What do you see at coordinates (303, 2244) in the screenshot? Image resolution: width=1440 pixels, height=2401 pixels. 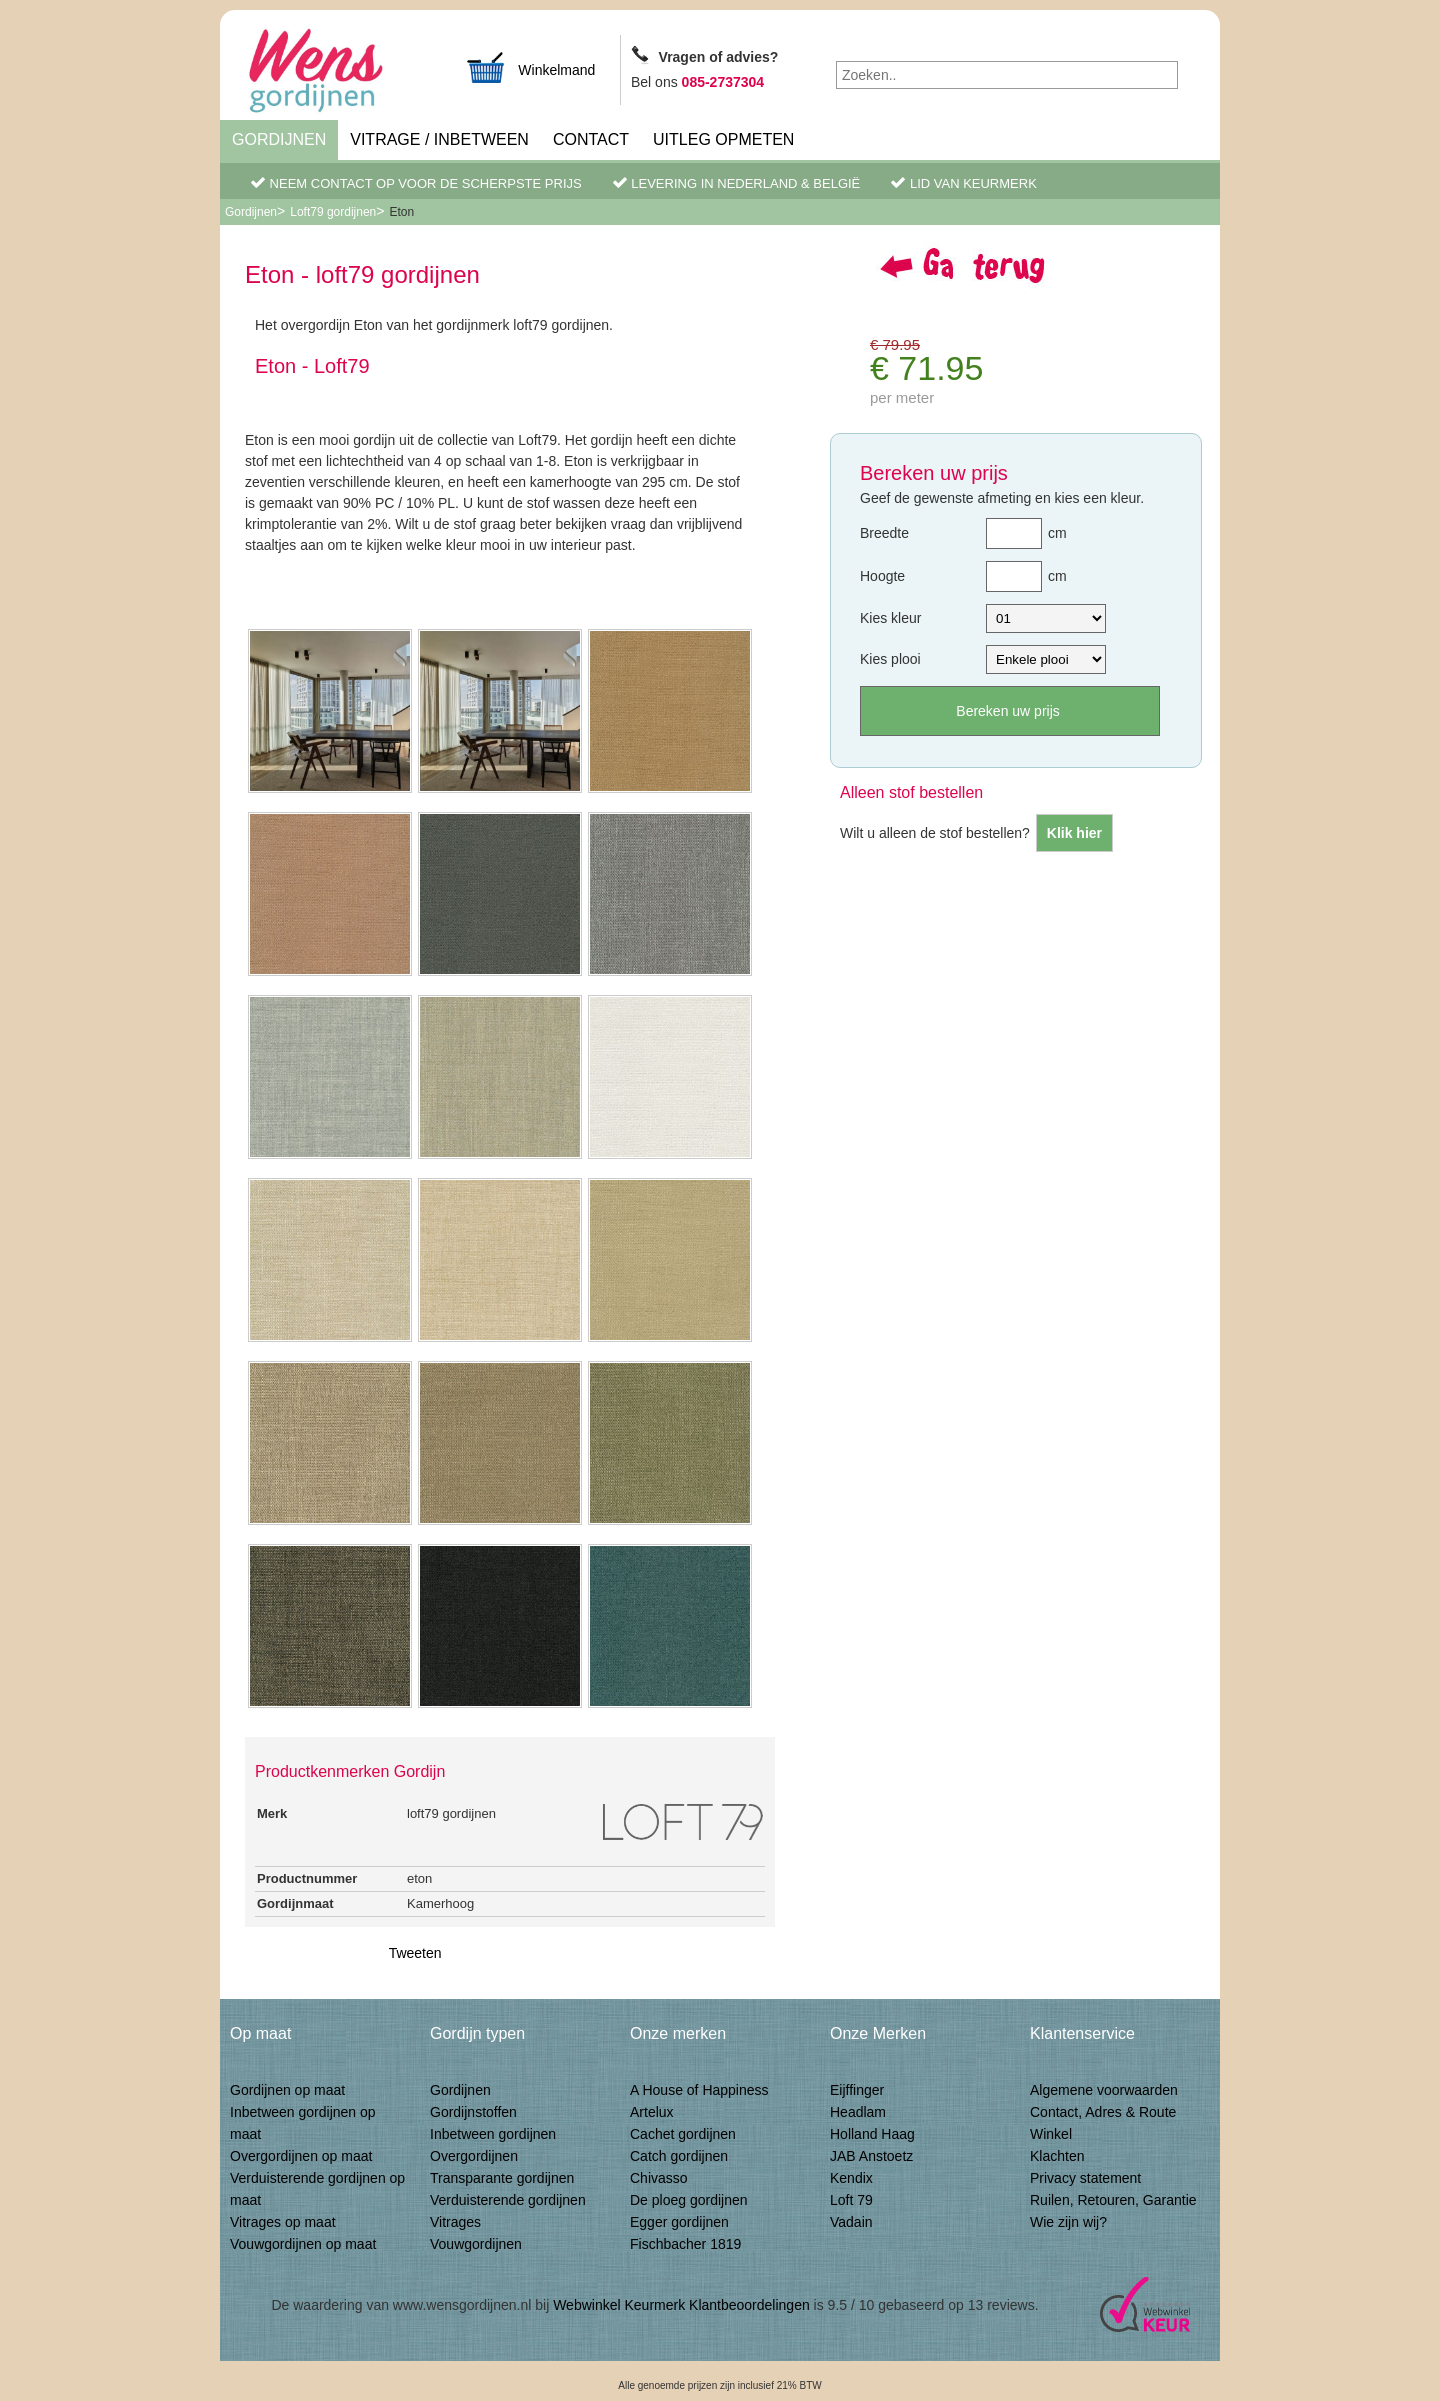 I see `Vouwgordijnen op maat` at bounding box center [303, 2244].